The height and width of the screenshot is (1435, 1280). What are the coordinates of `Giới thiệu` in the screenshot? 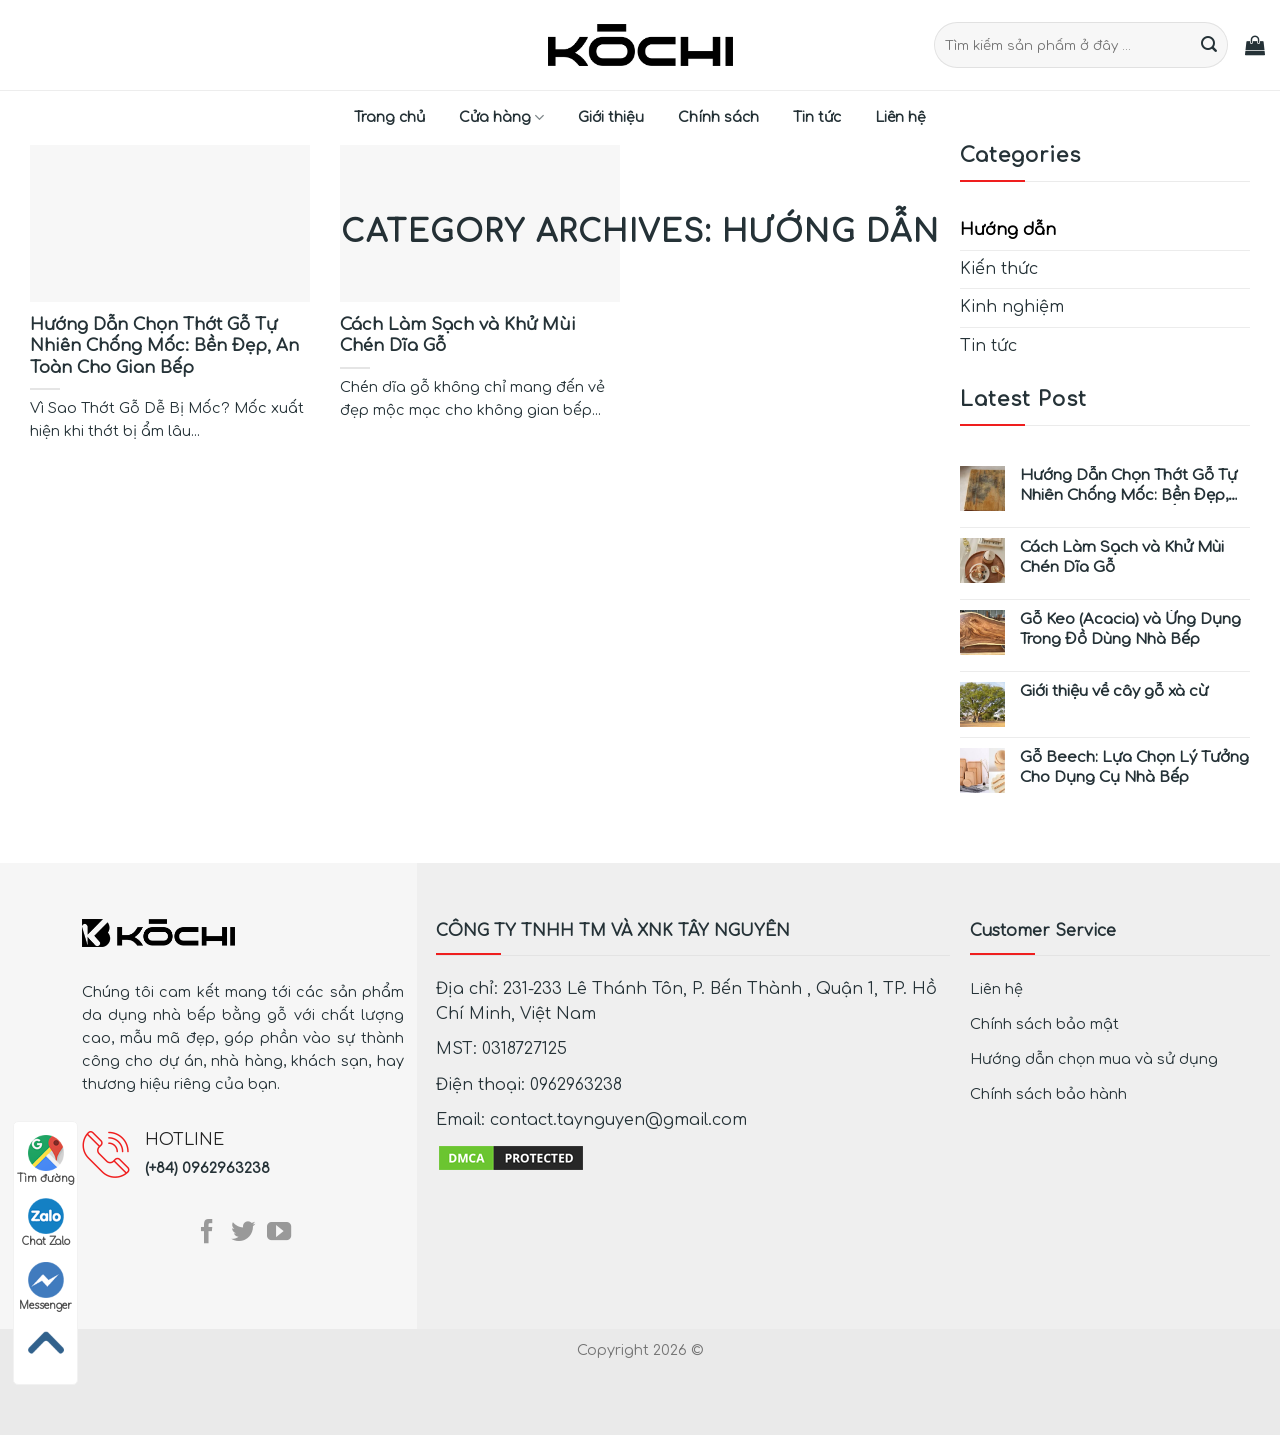 It's located at (611, 117).